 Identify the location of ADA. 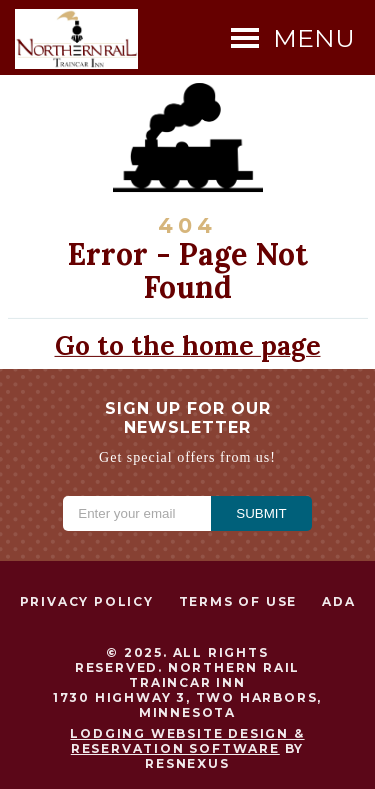
(338, 601).